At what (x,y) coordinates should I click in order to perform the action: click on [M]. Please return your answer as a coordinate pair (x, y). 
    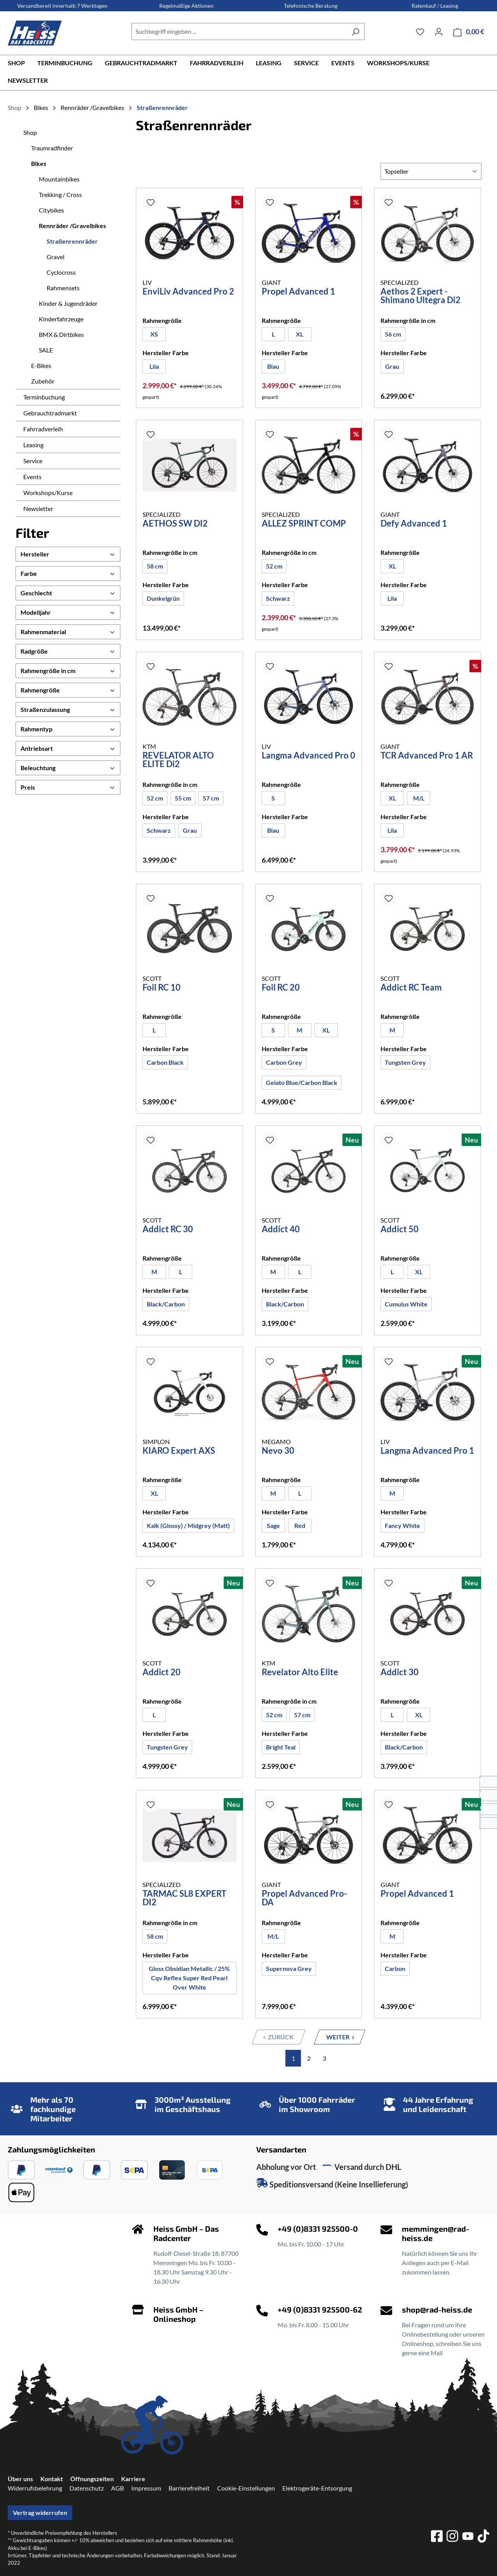
    Looking at the image, I should click on (299, 1030).